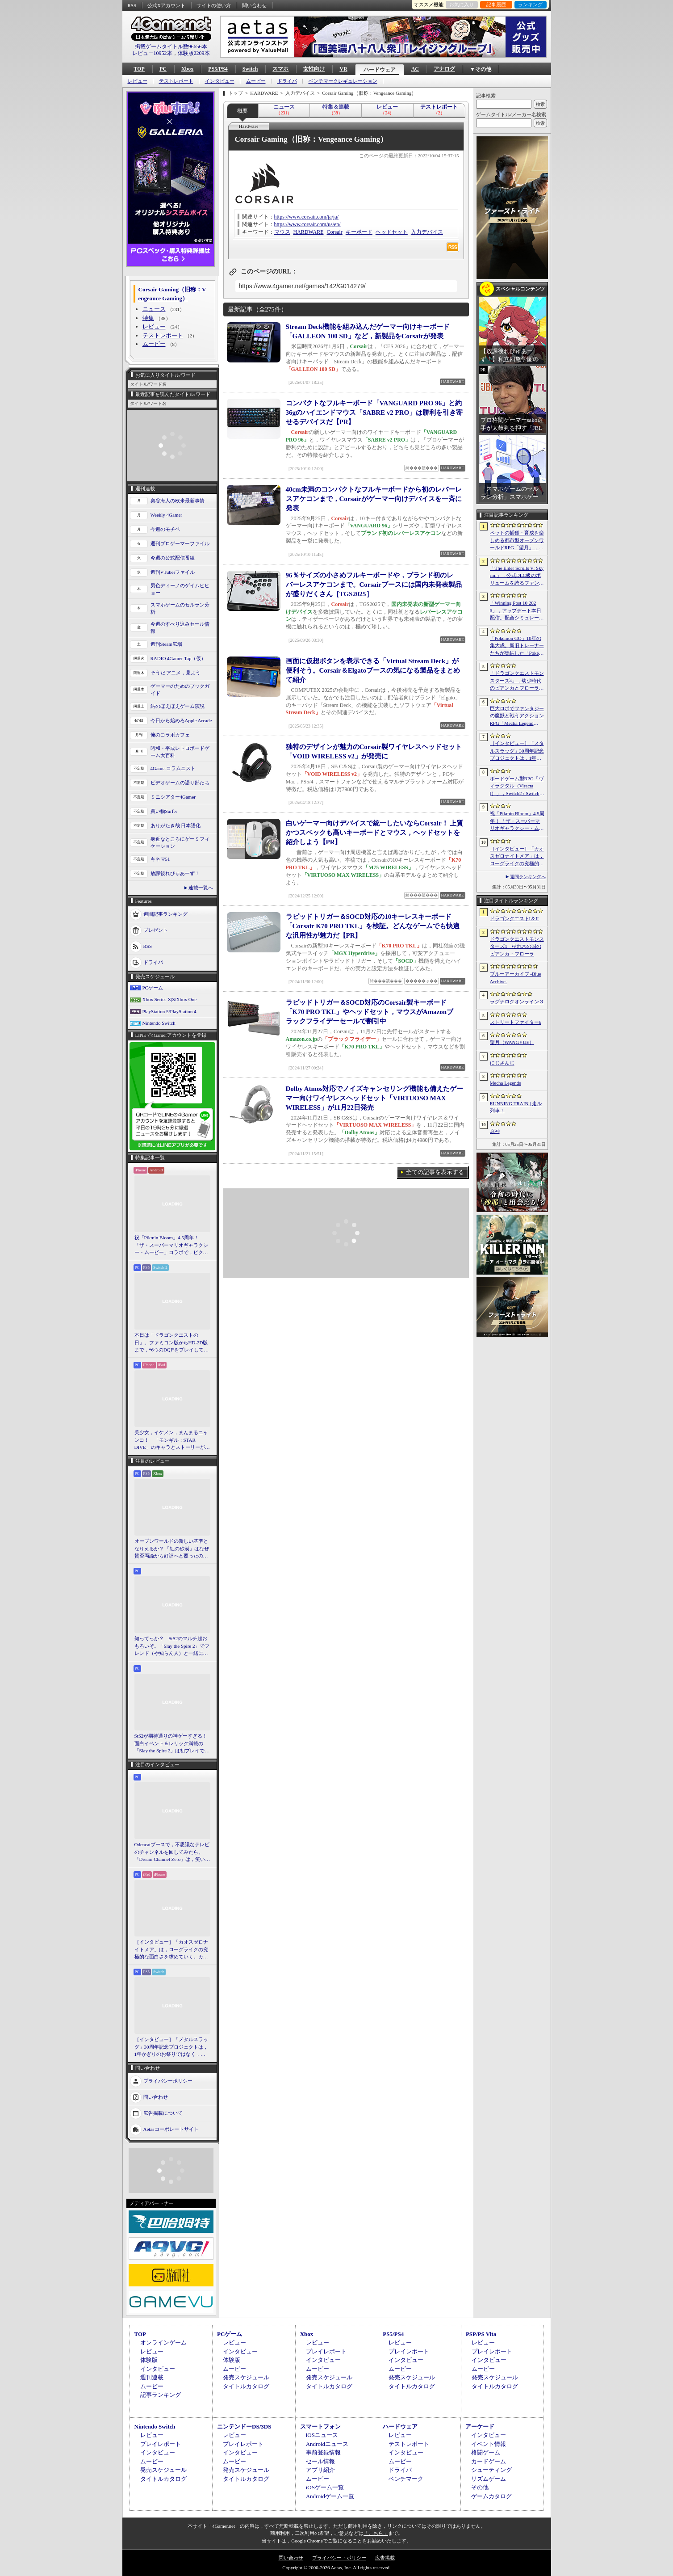 The height and width of the screenshot is (2576, 673). I want to click on お気に入り, so click(461, 4).